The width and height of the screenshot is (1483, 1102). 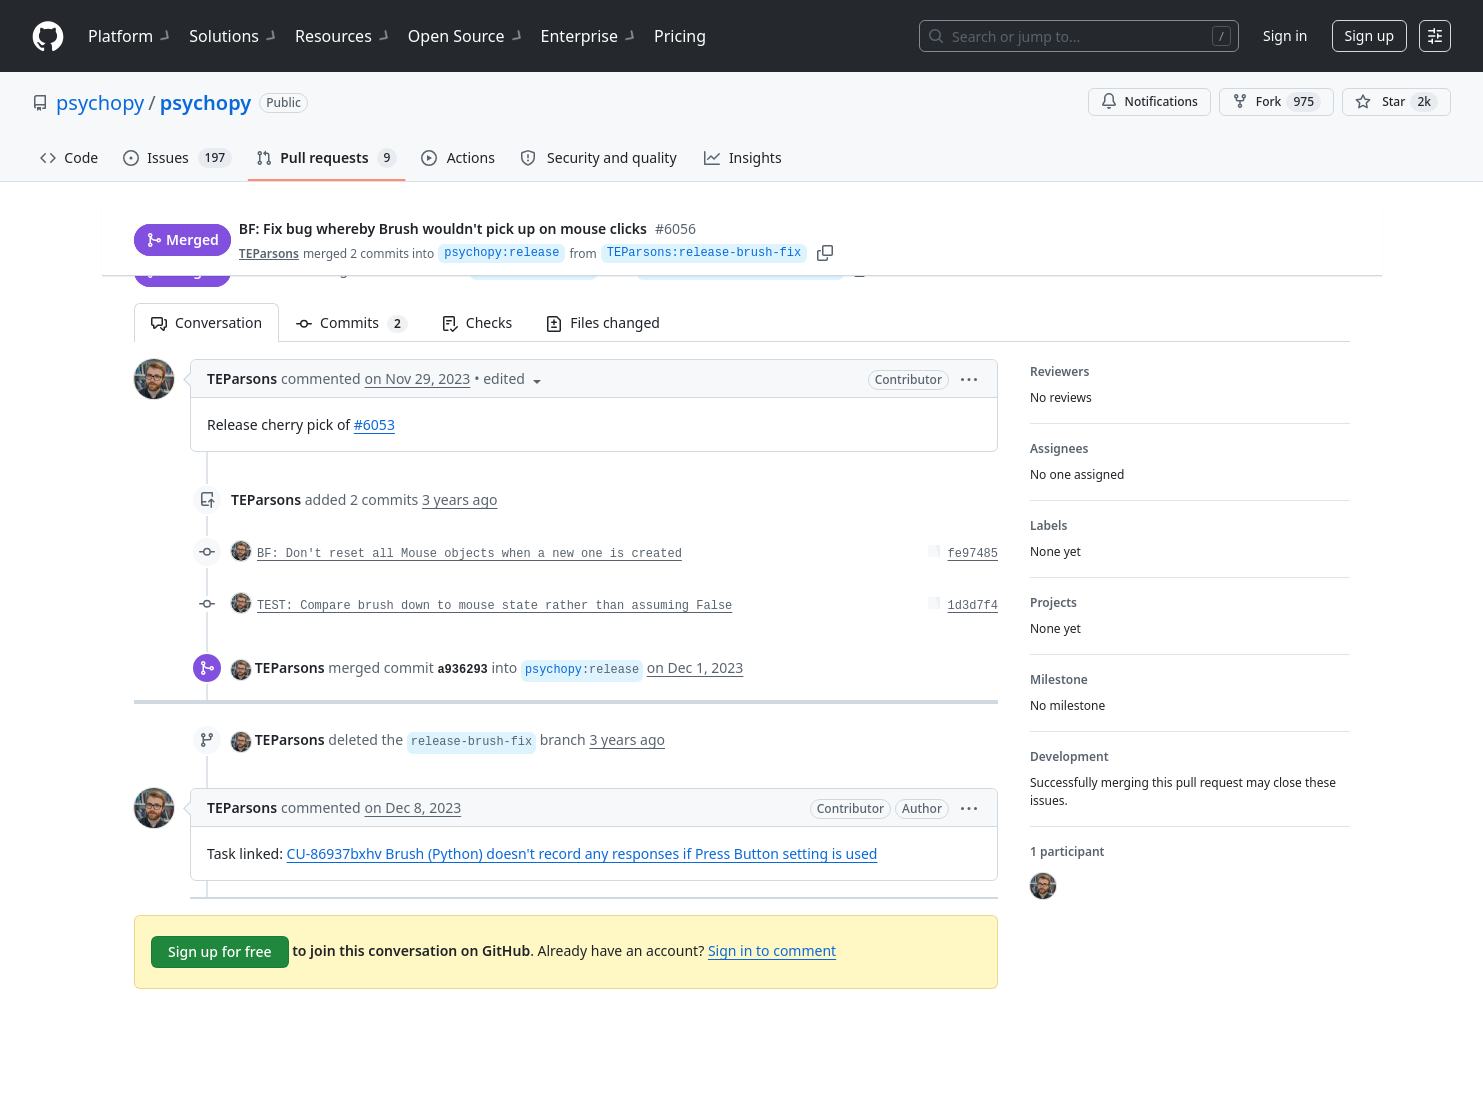 I want to click on Solutions, so click(x=234, y=36).